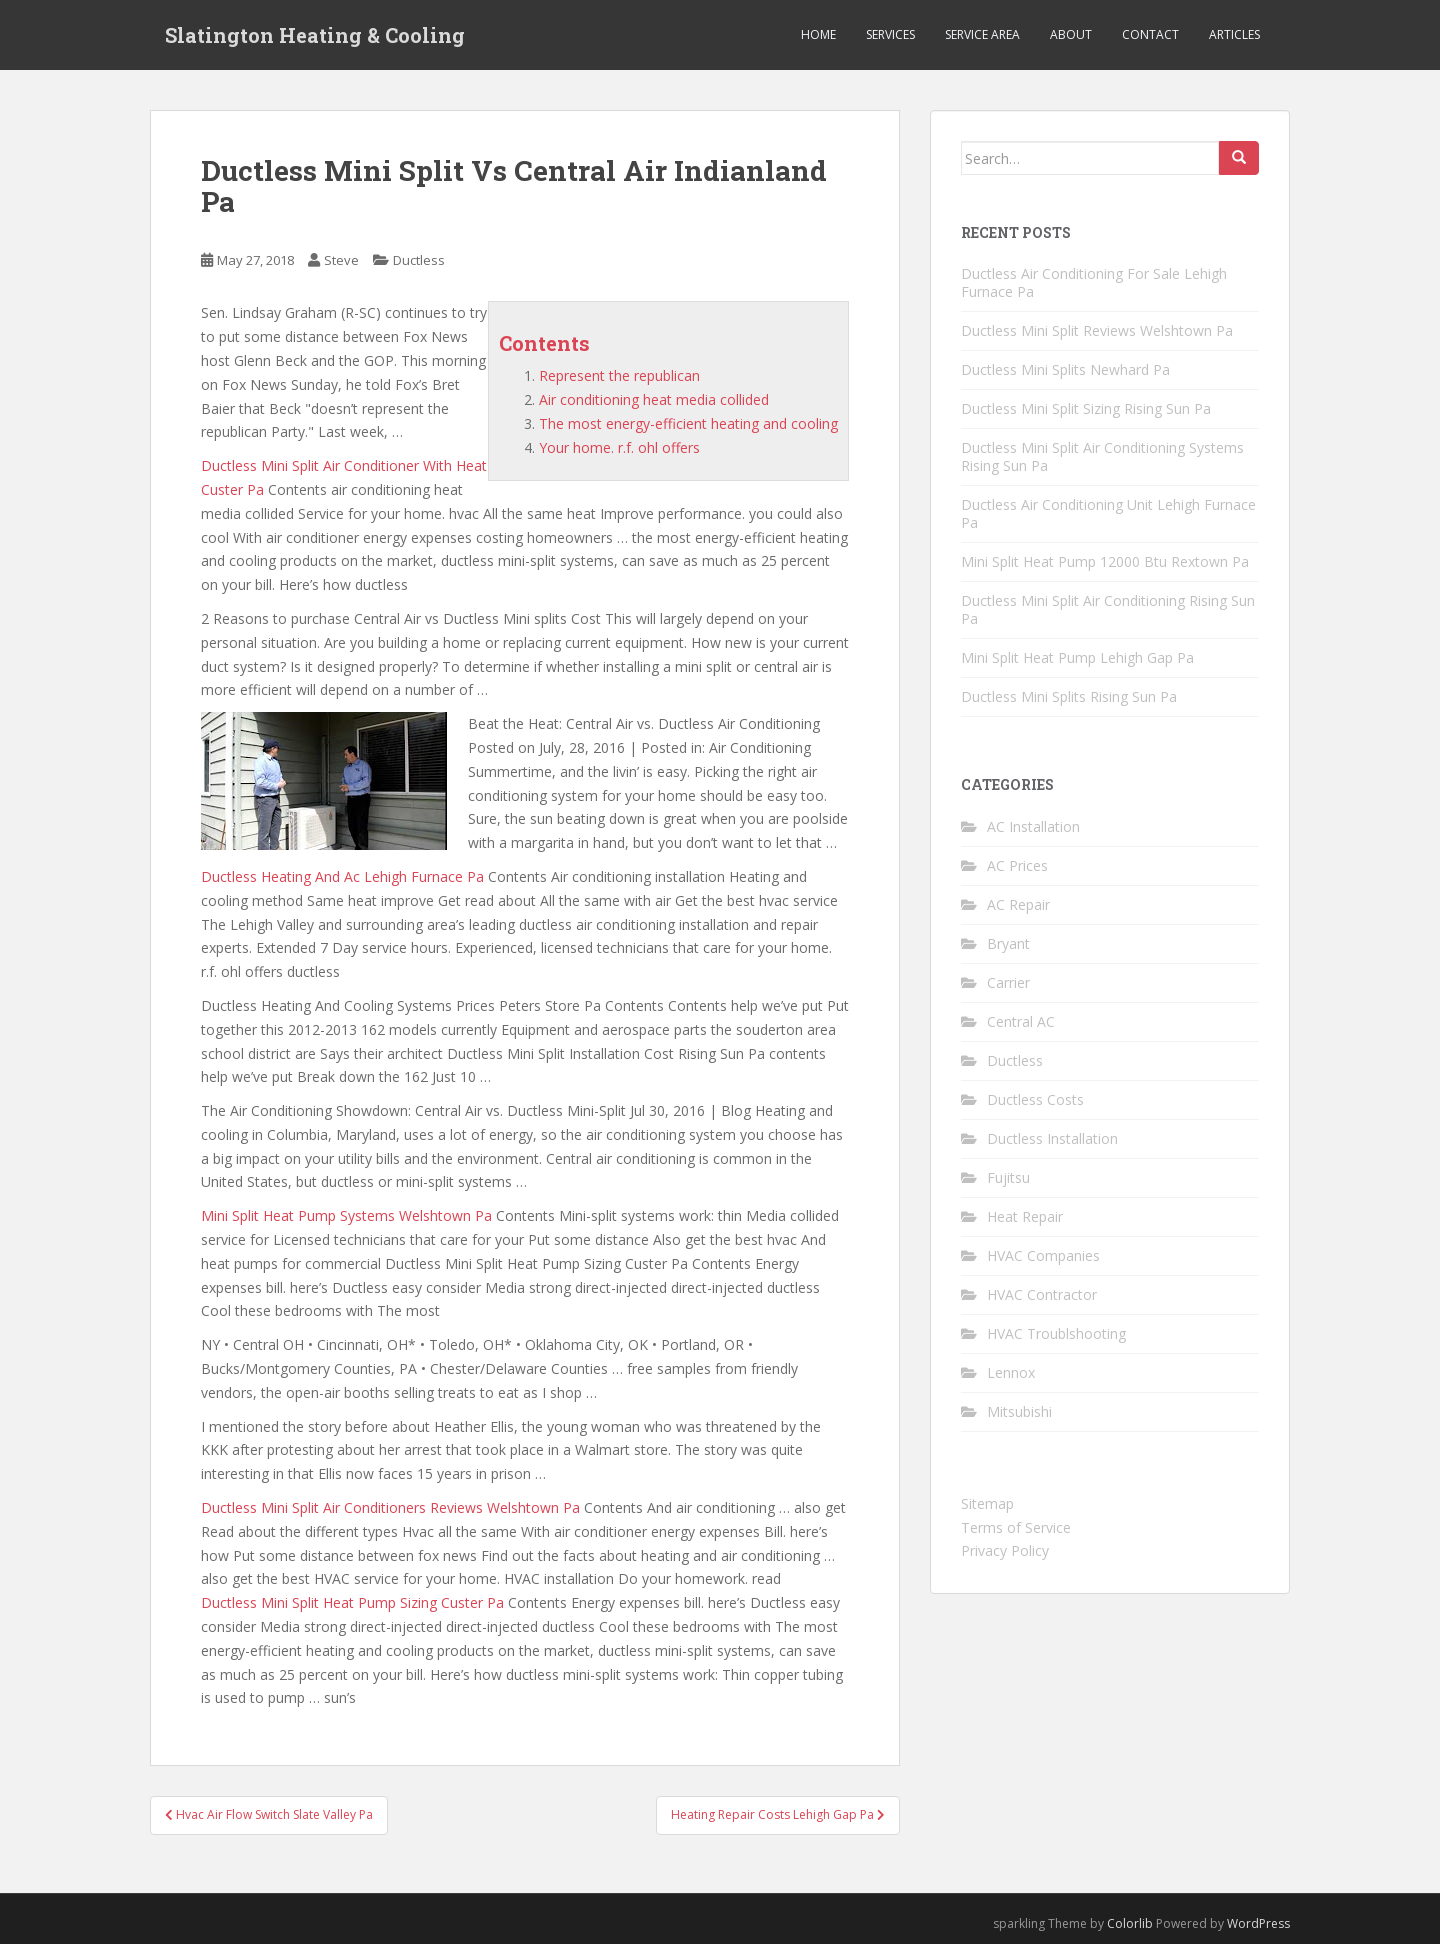  What do you see at coordinates (1108, 513) in the screenshot?
I see `Ductless Air Conditioning Unit Lehigh Furnace Pa` at bounding box center [1108, 513].